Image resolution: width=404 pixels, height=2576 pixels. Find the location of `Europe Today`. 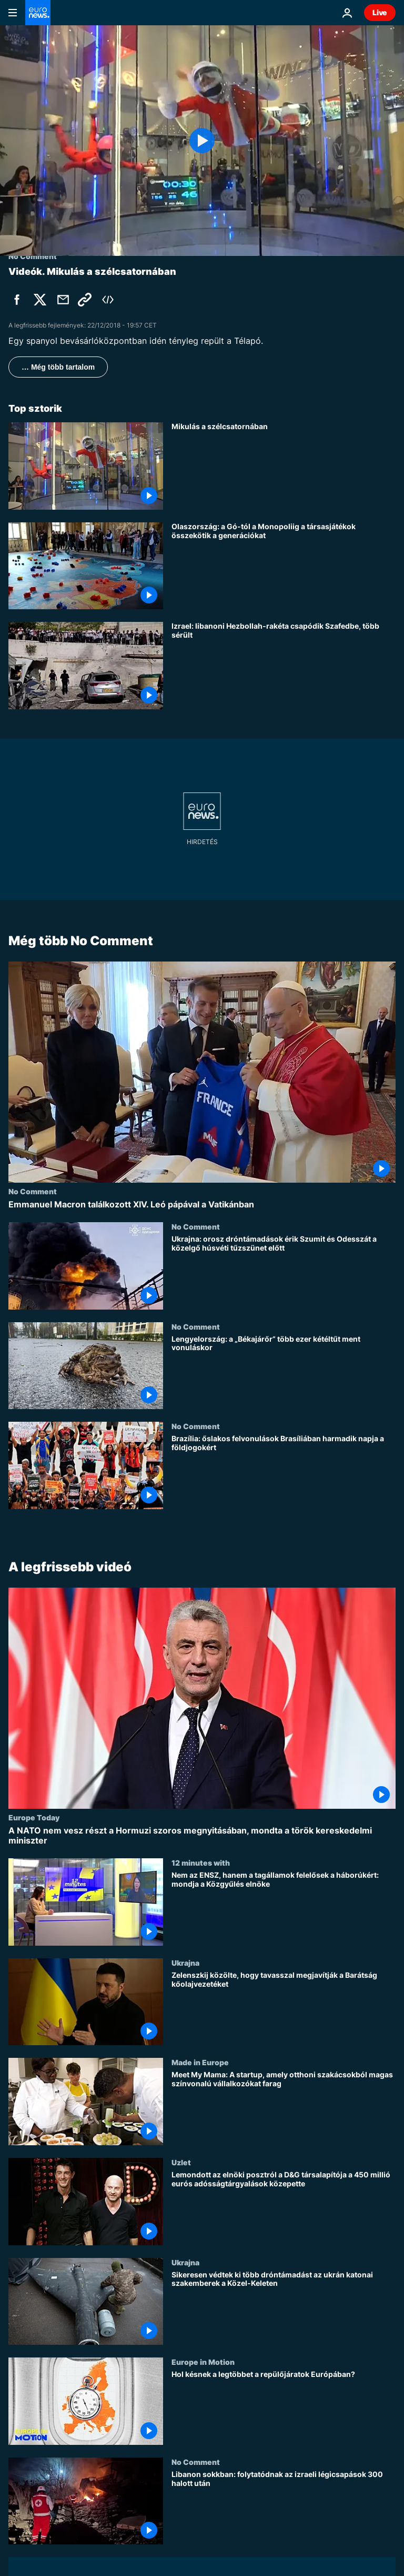

Europe Today is located at coordinates (33, 1817).